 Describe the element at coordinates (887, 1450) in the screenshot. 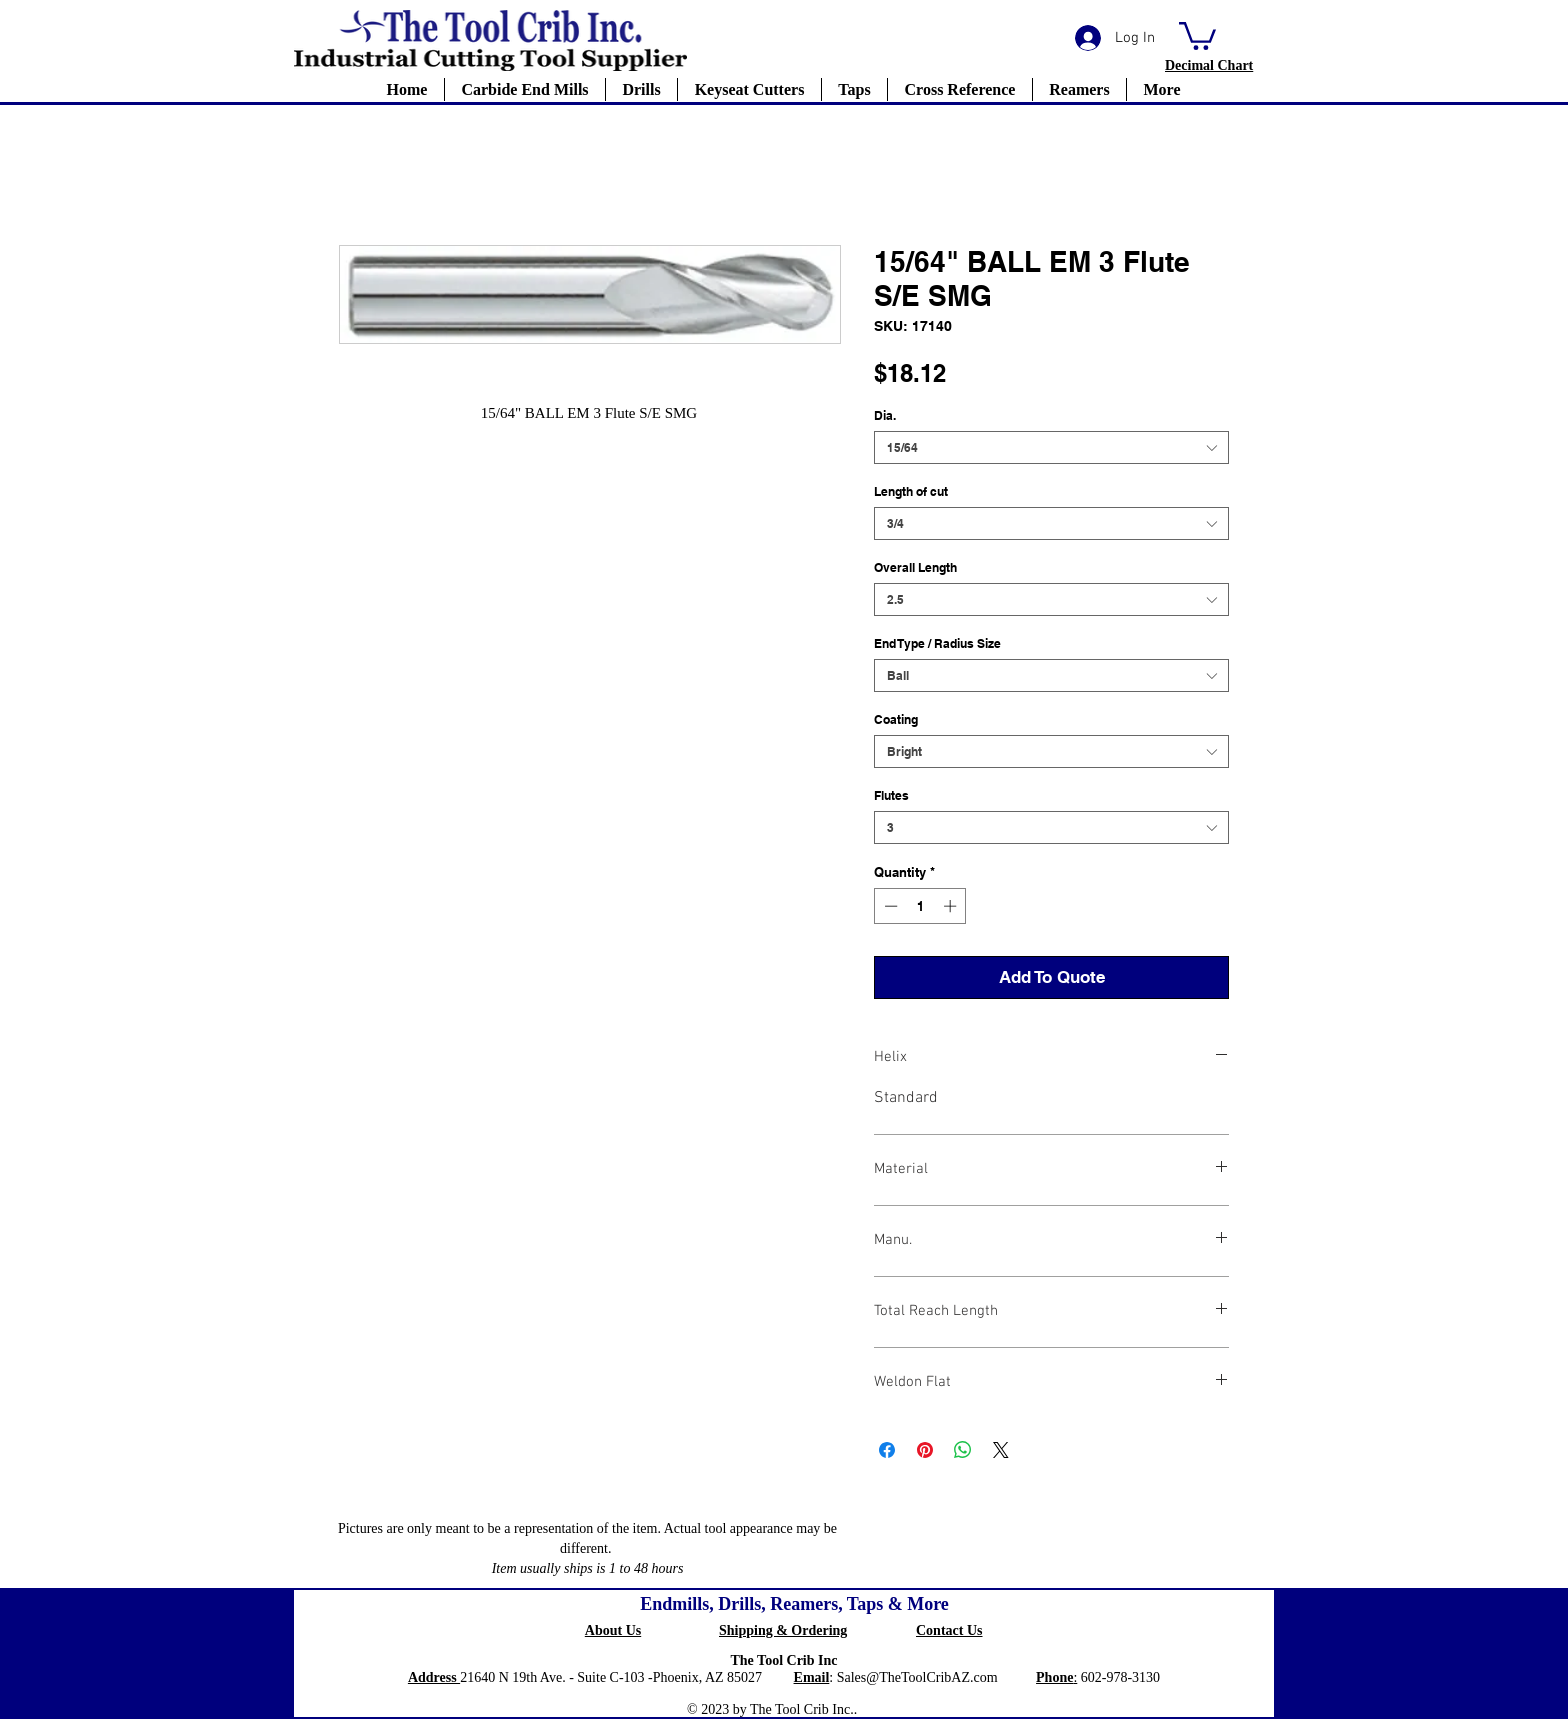

I see `[Share on Facebook]` at that location.